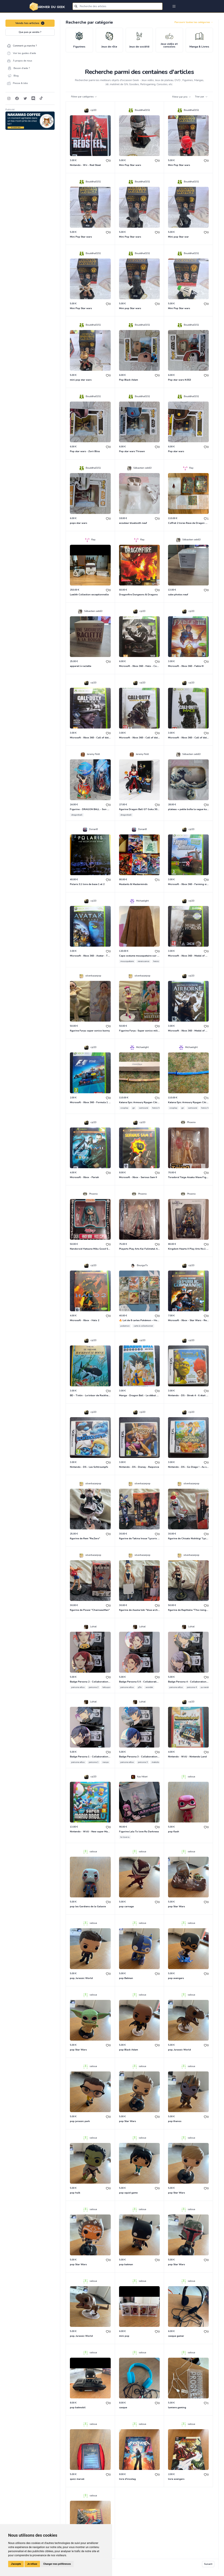 This screenshot has width=224, height=2576. What do you see at coordinates (33, 98) in the screenshot?
I see `[Follow on Discord]` at bounding box center [33, 98].